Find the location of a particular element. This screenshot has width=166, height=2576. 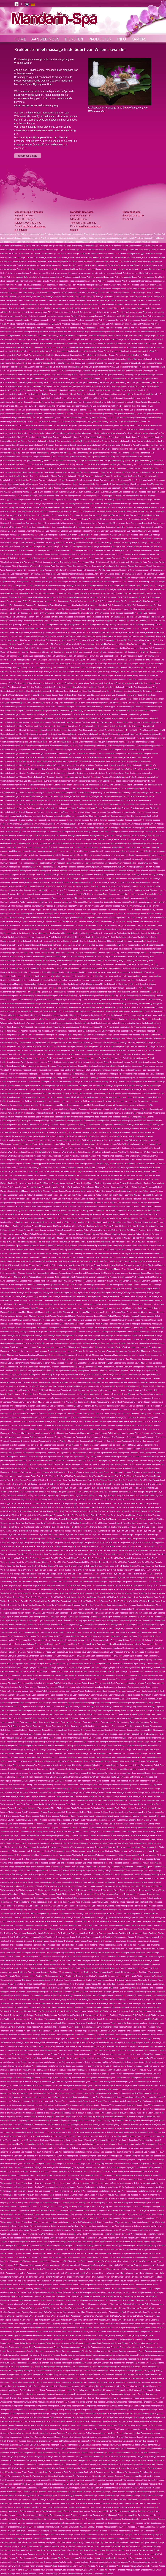

Hammam massage De Kamp is located at coordinates (114, 828).